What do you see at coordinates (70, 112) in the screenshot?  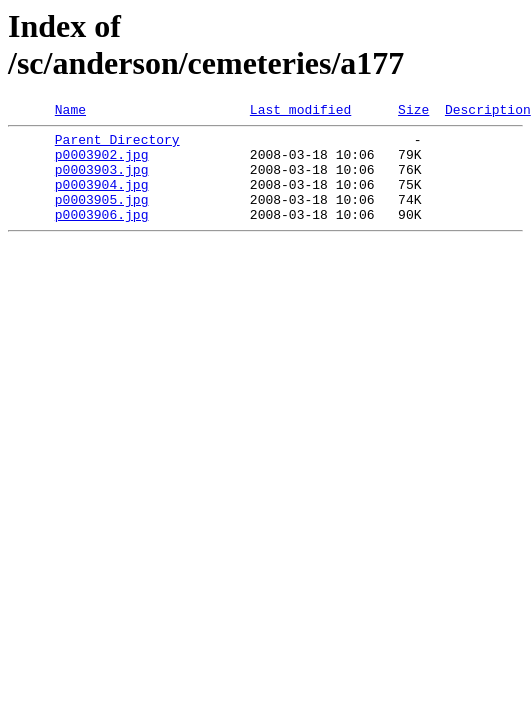 I see `Name` at bounding box center [70, 112].